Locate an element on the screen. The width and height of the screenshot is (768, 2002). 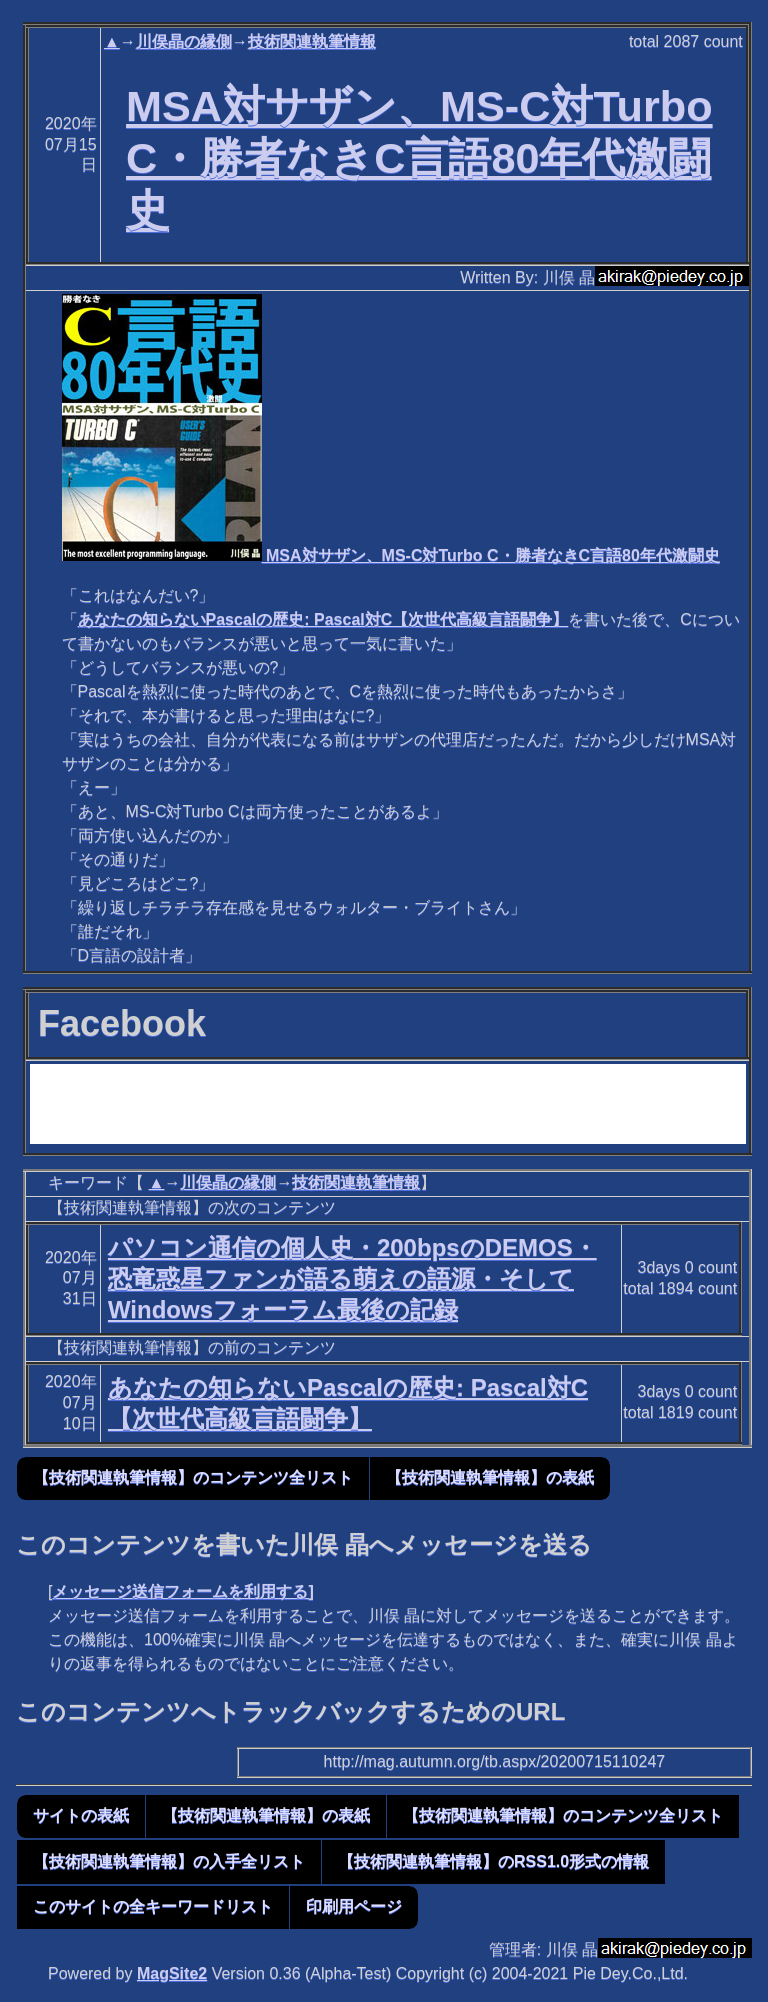
技術関連執筆情報 is located at coordinates (312, 41).